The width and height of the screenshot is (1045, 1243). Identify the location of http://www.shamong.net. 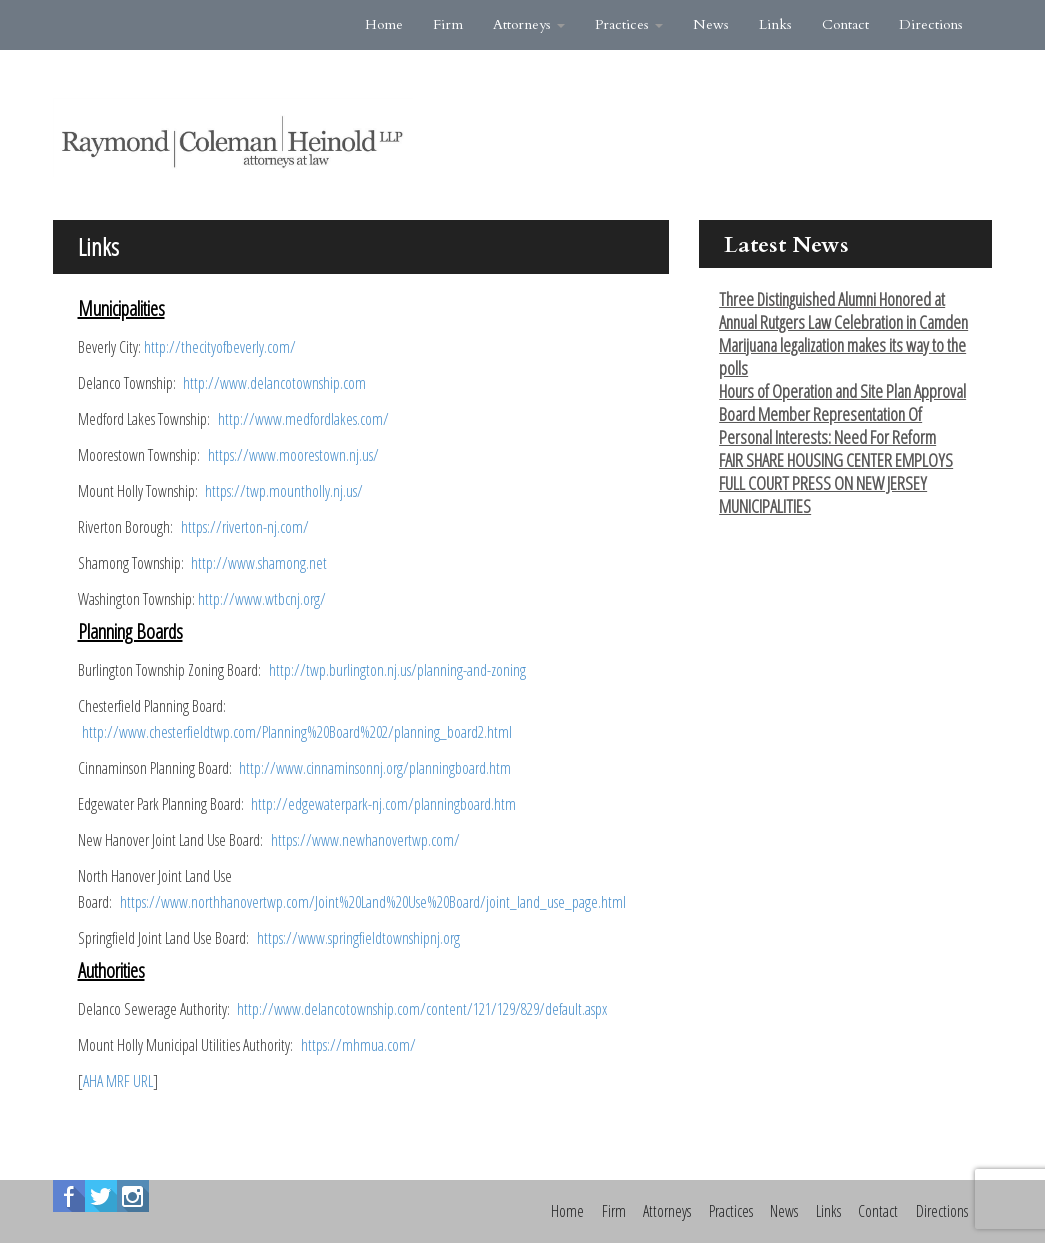
(259, 563).